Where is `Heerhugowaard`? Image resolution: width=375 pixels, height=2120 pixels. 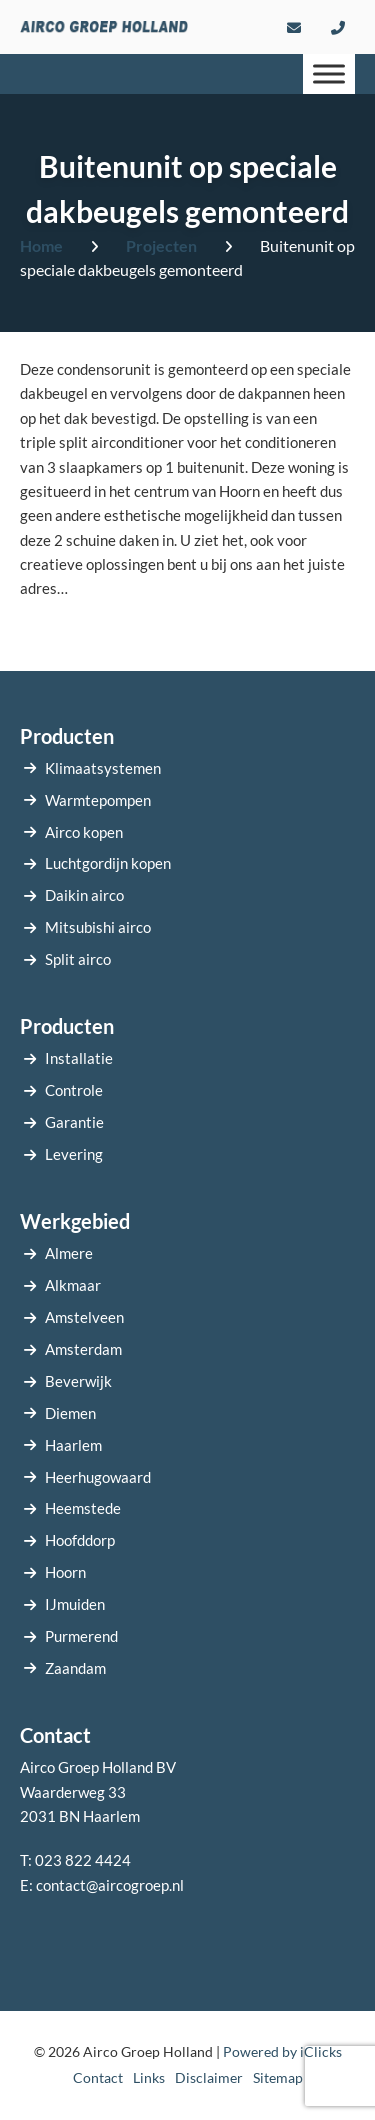 Heerhugowaard is located at coordinates (98, 1477).